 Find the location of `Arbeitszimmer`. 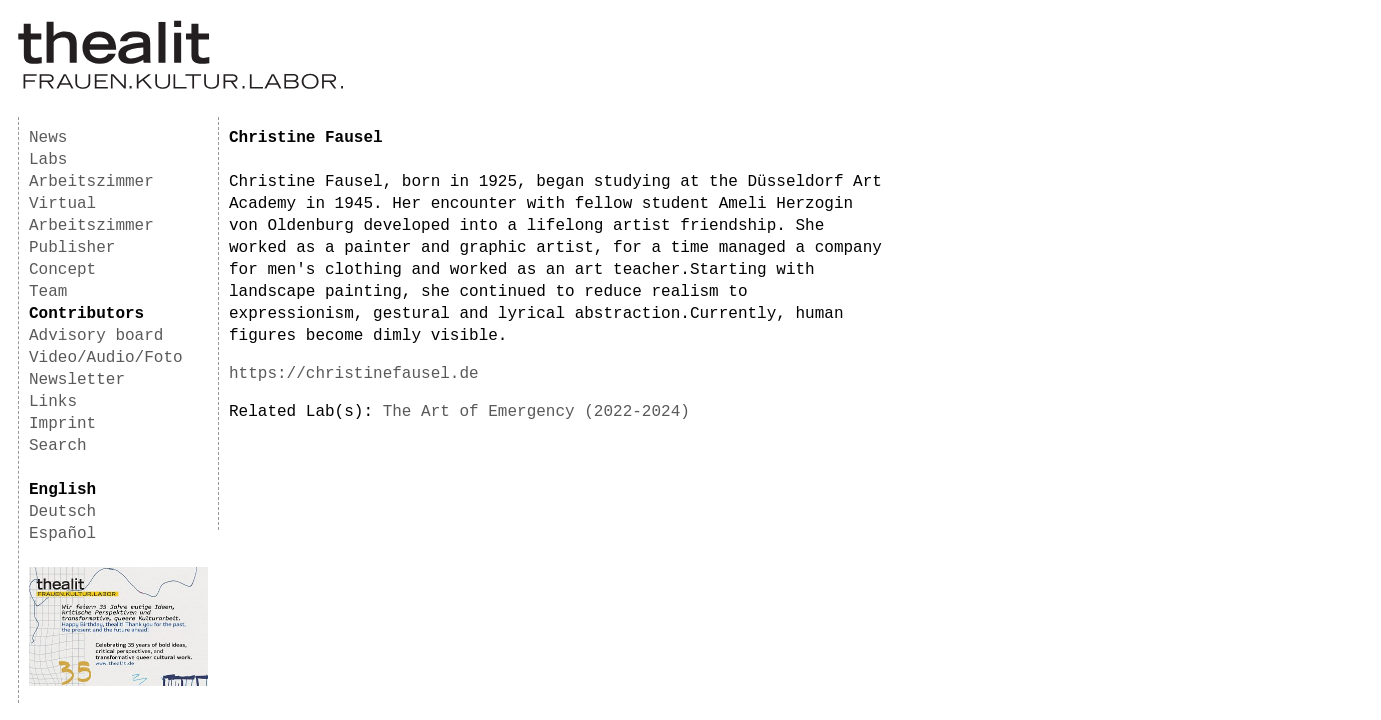

Arbeitszimmer is located at coordinates (91, 182).